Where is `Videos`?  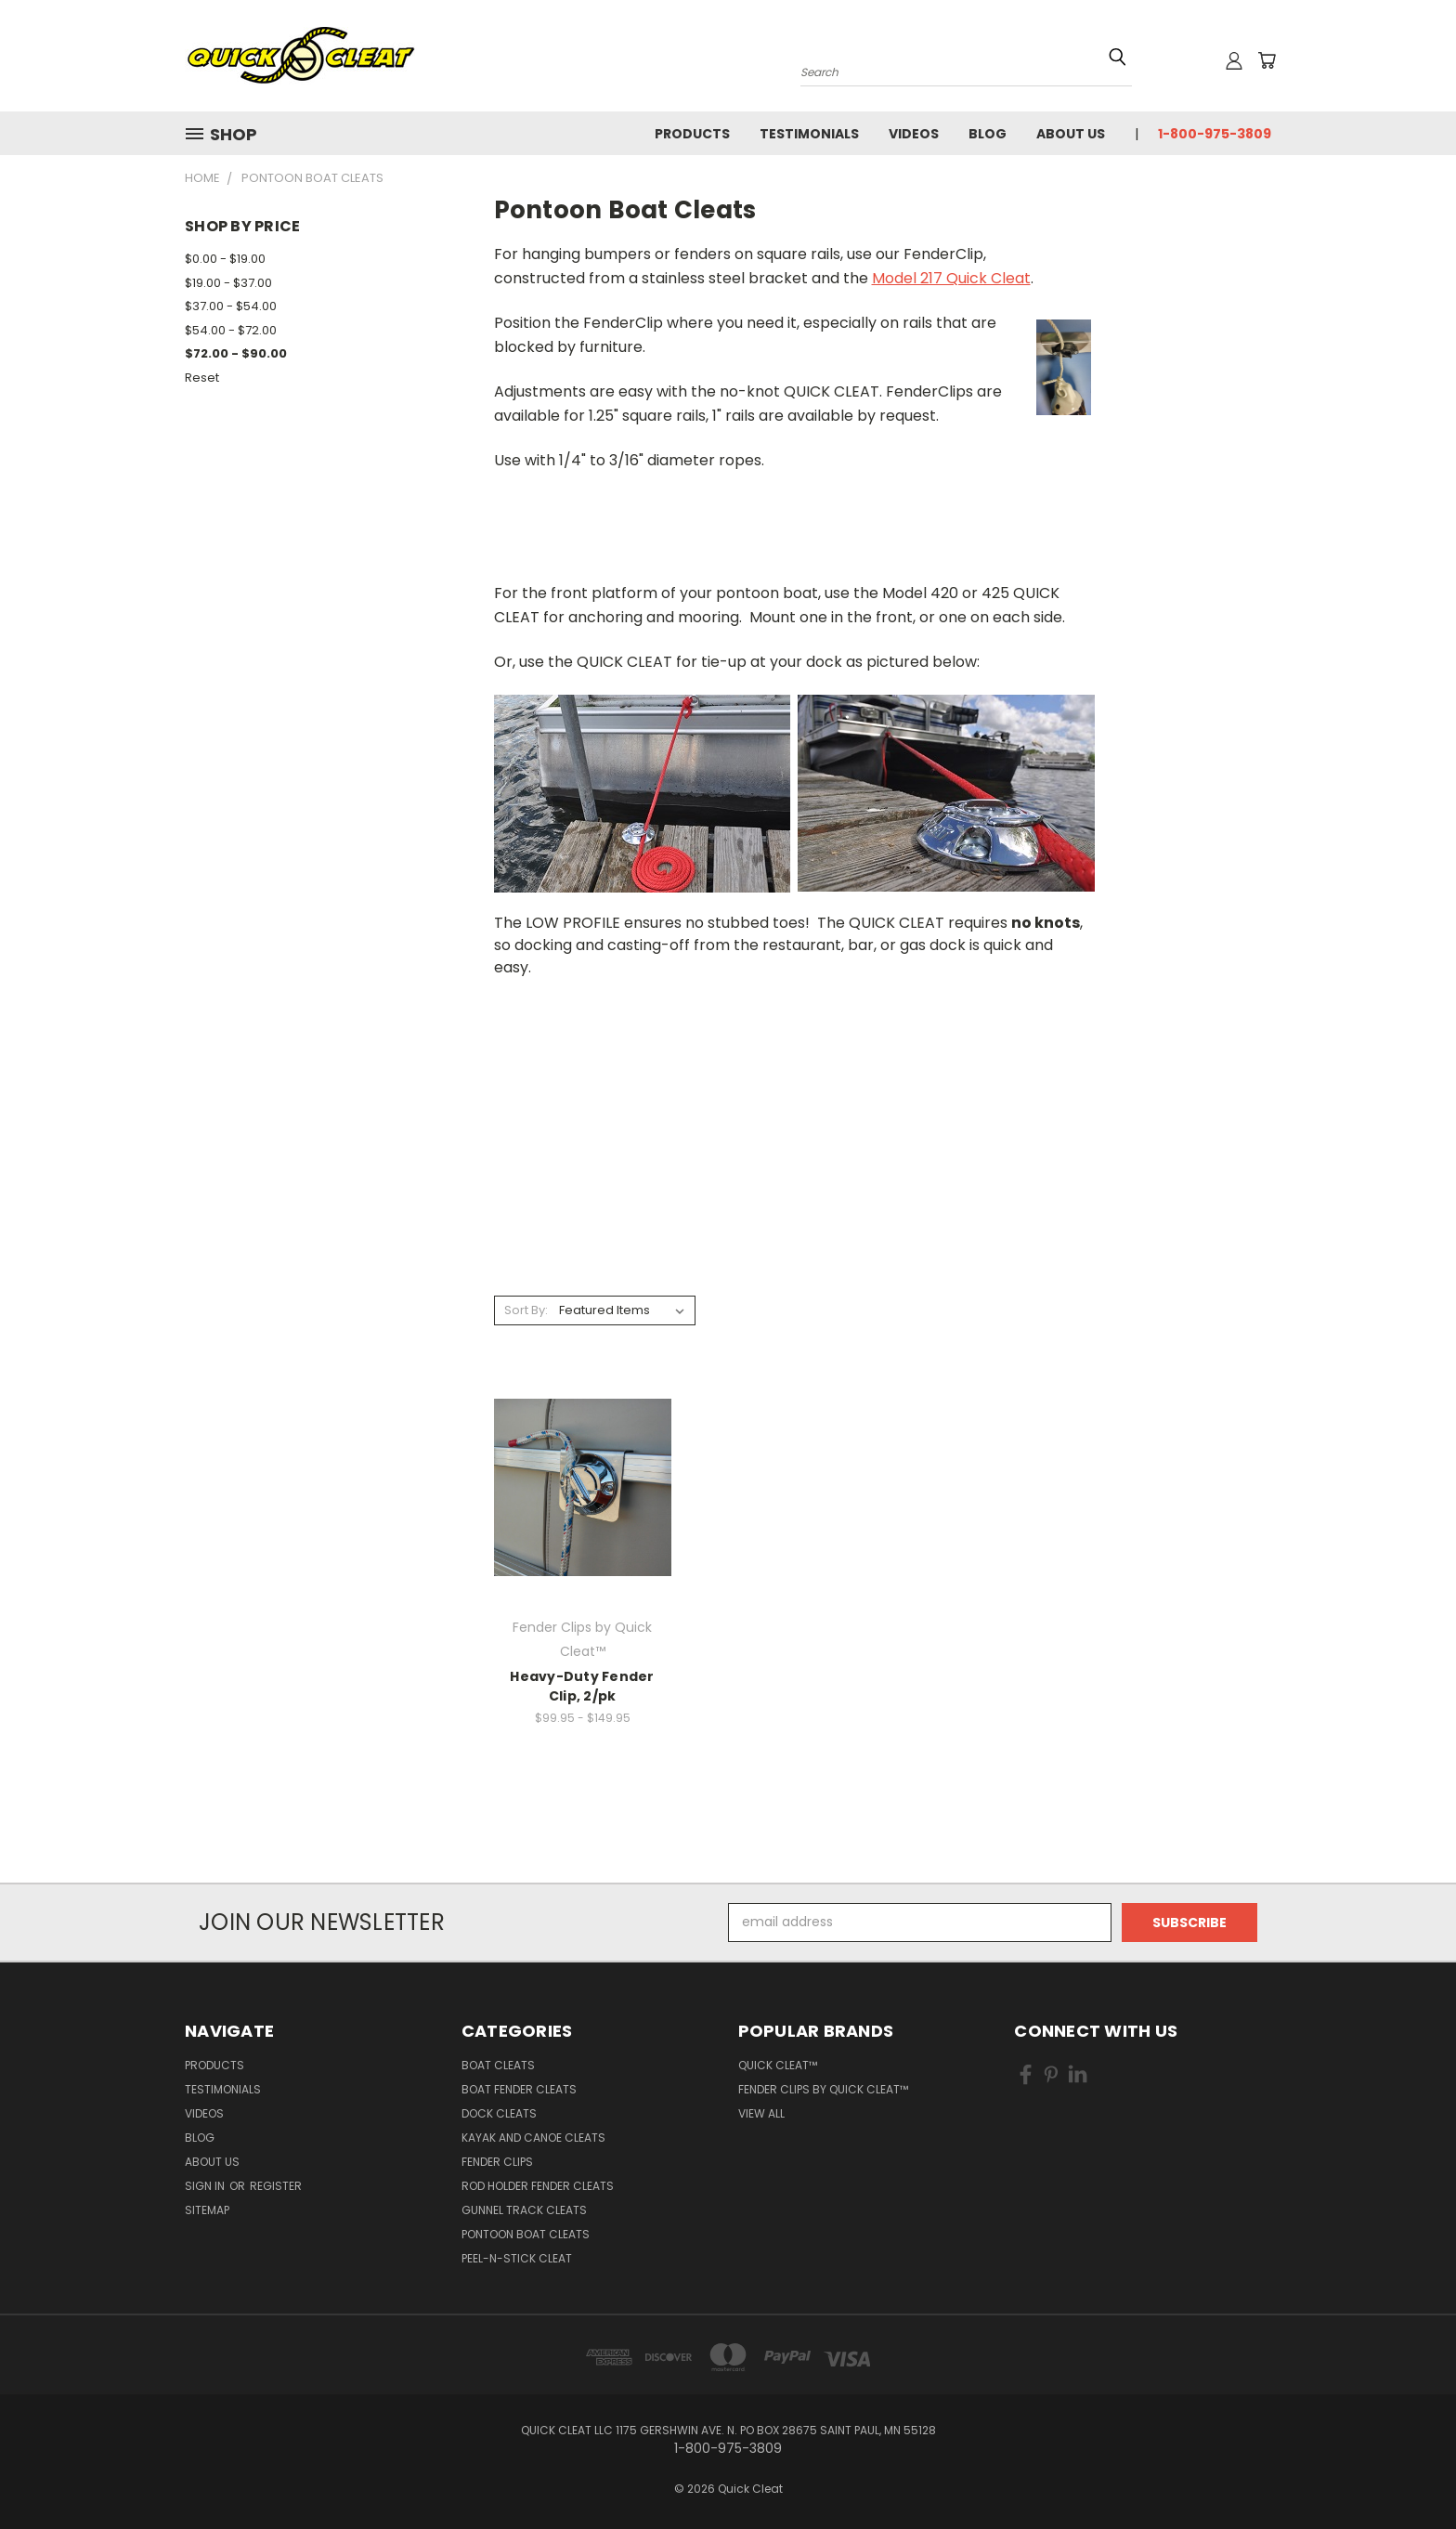
Videos is located at coordinates (914, 133).